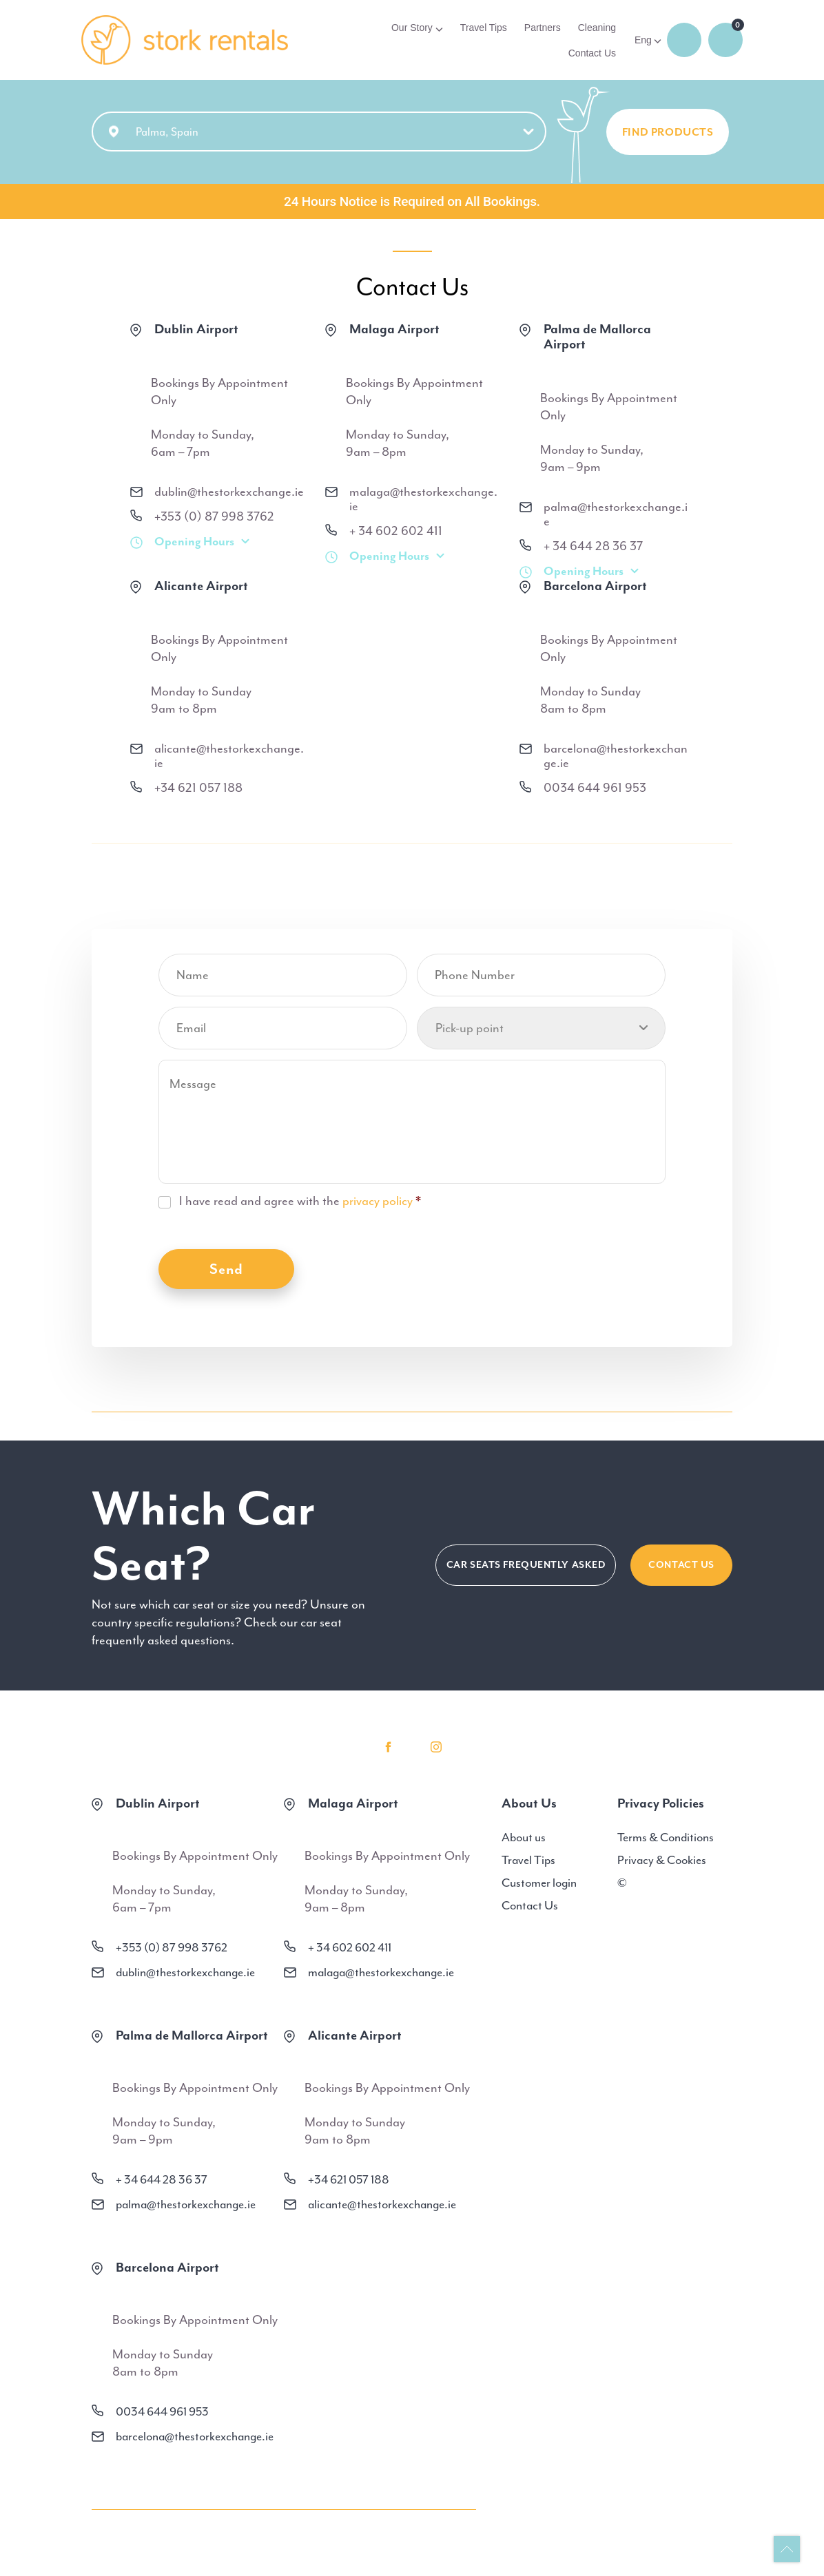  Describe the element at coordinates (423, 499) in the screenshot. I see `malaga@thestorkexchange.ie` at that location.